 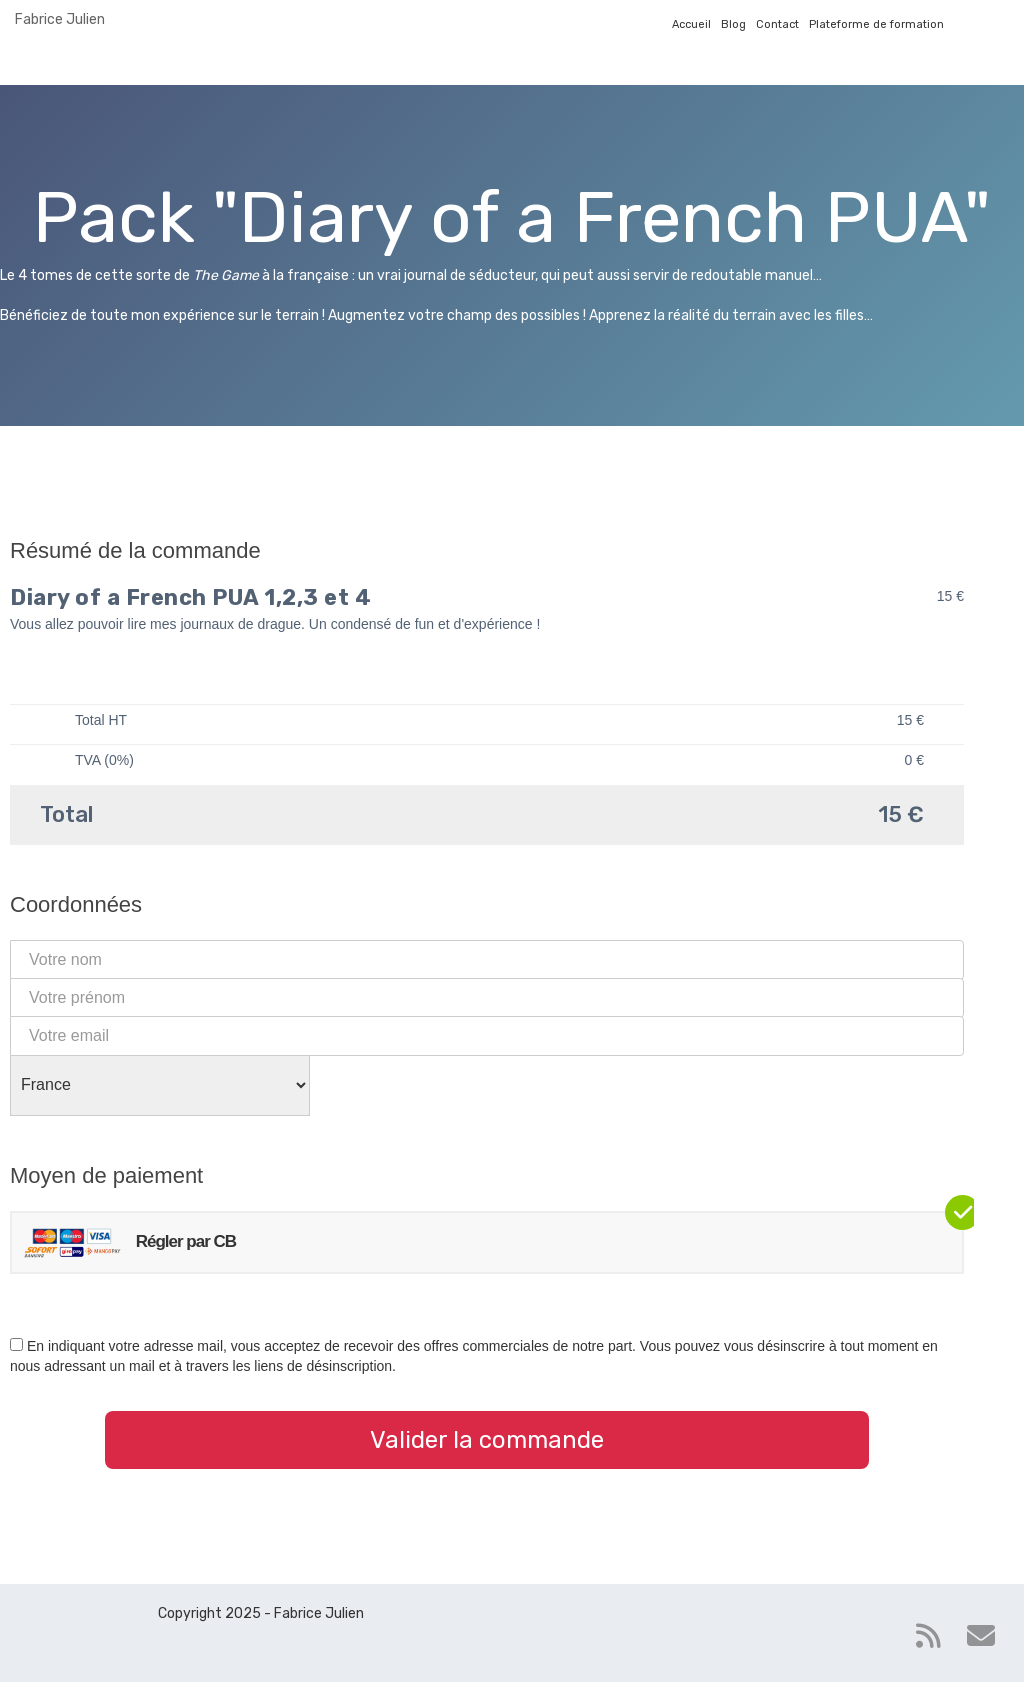 I want to click on Blog, so click(x=733, y=24).